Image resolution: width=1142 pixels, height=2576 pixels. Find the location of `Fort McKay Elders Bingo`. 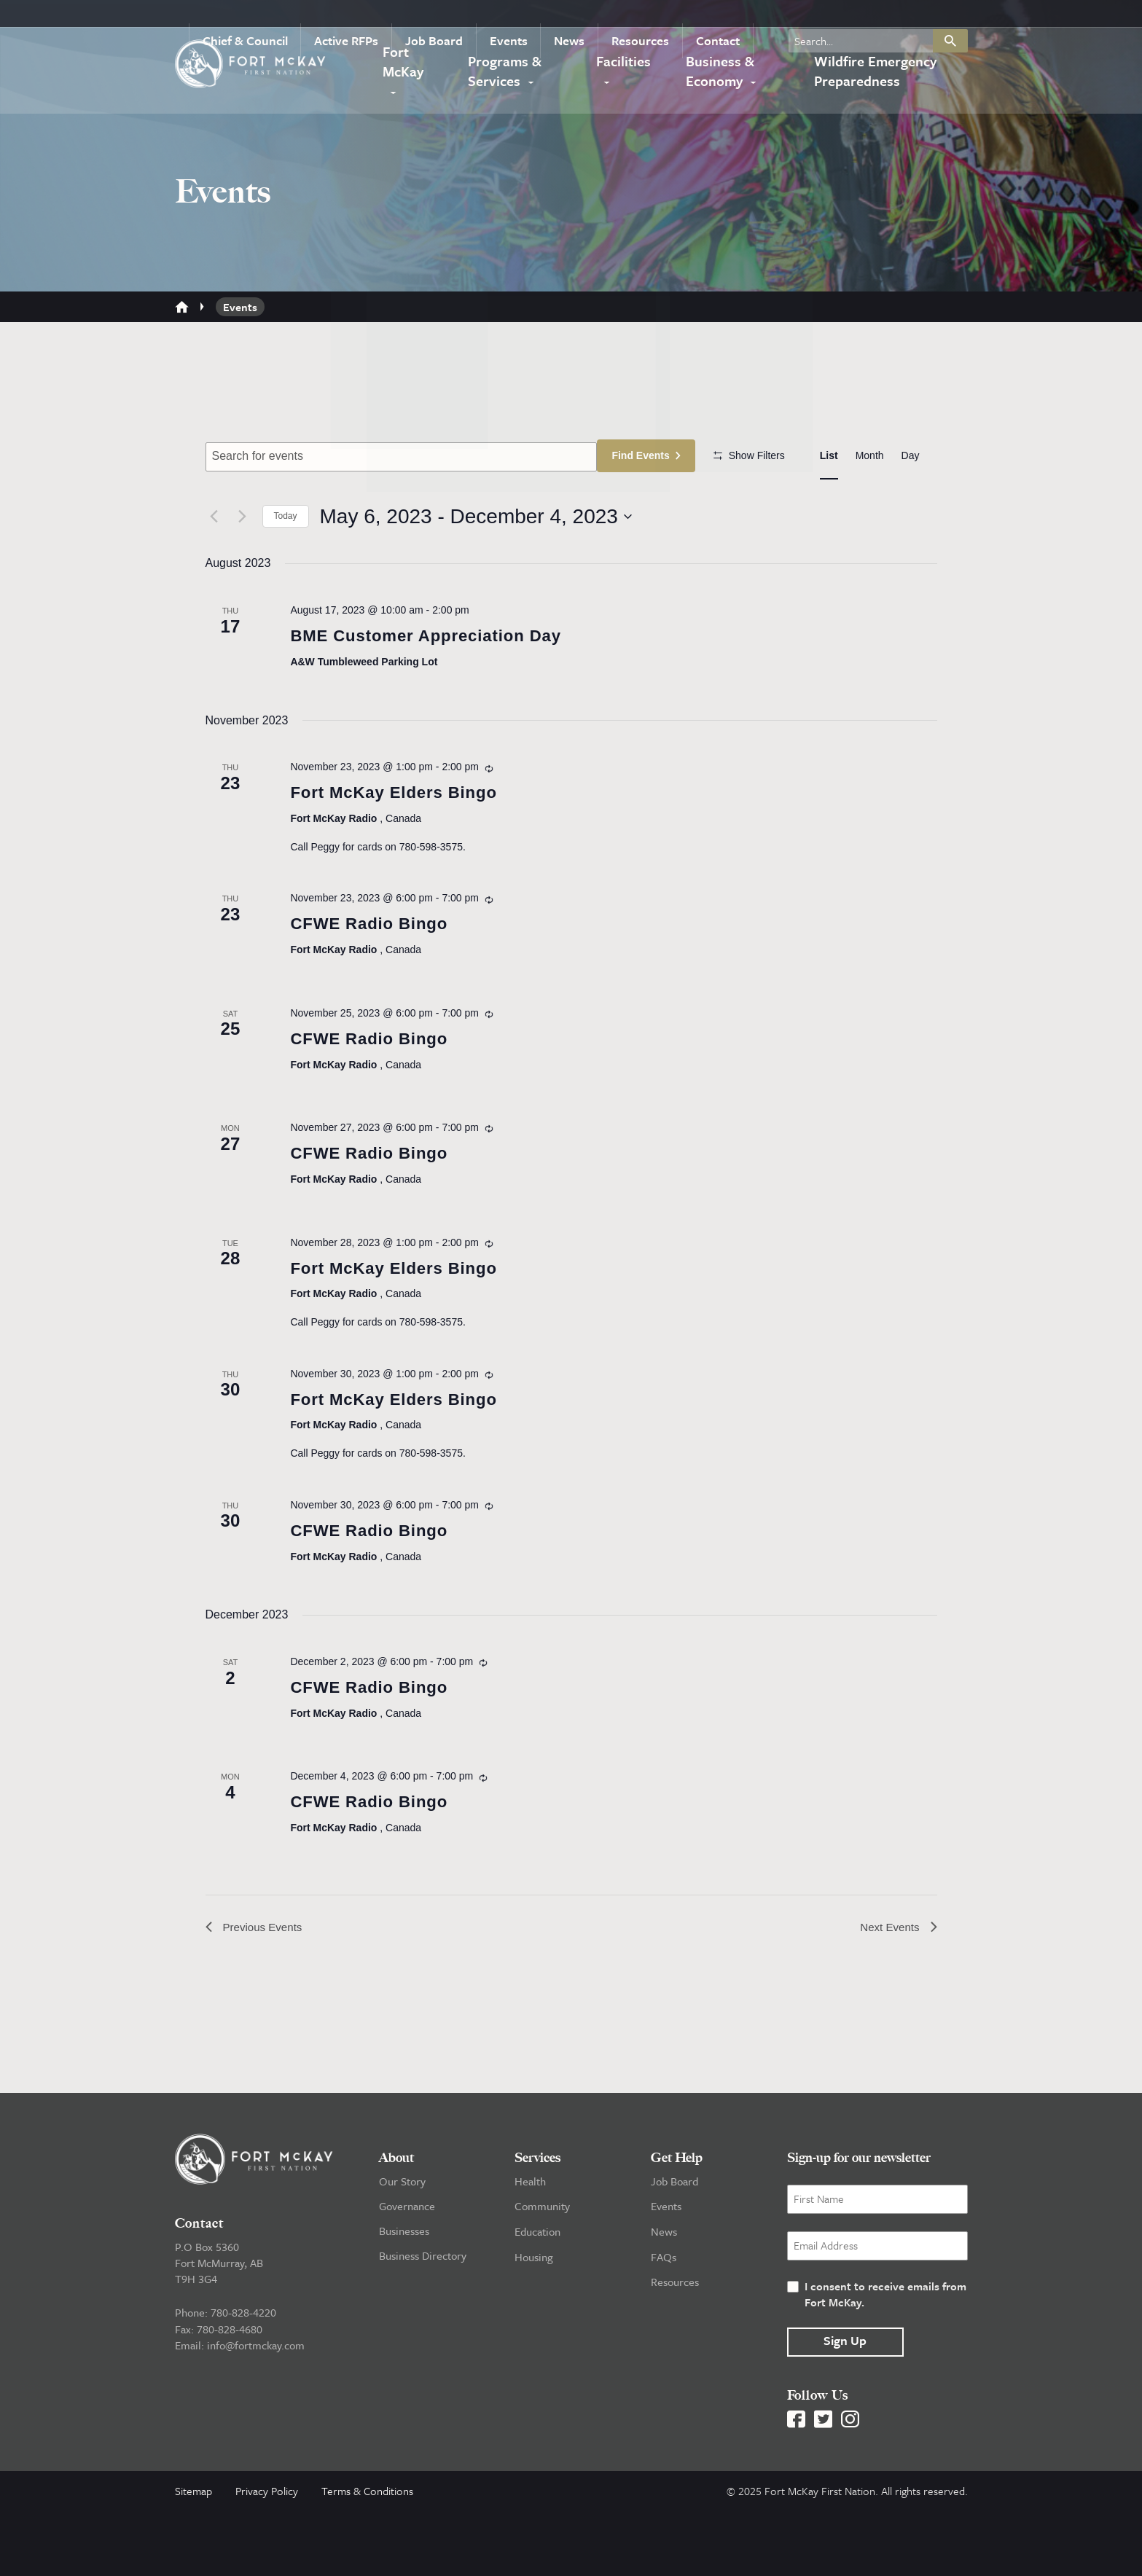

Fort McKay Elders Bingo is located at coordinates (402, 838).